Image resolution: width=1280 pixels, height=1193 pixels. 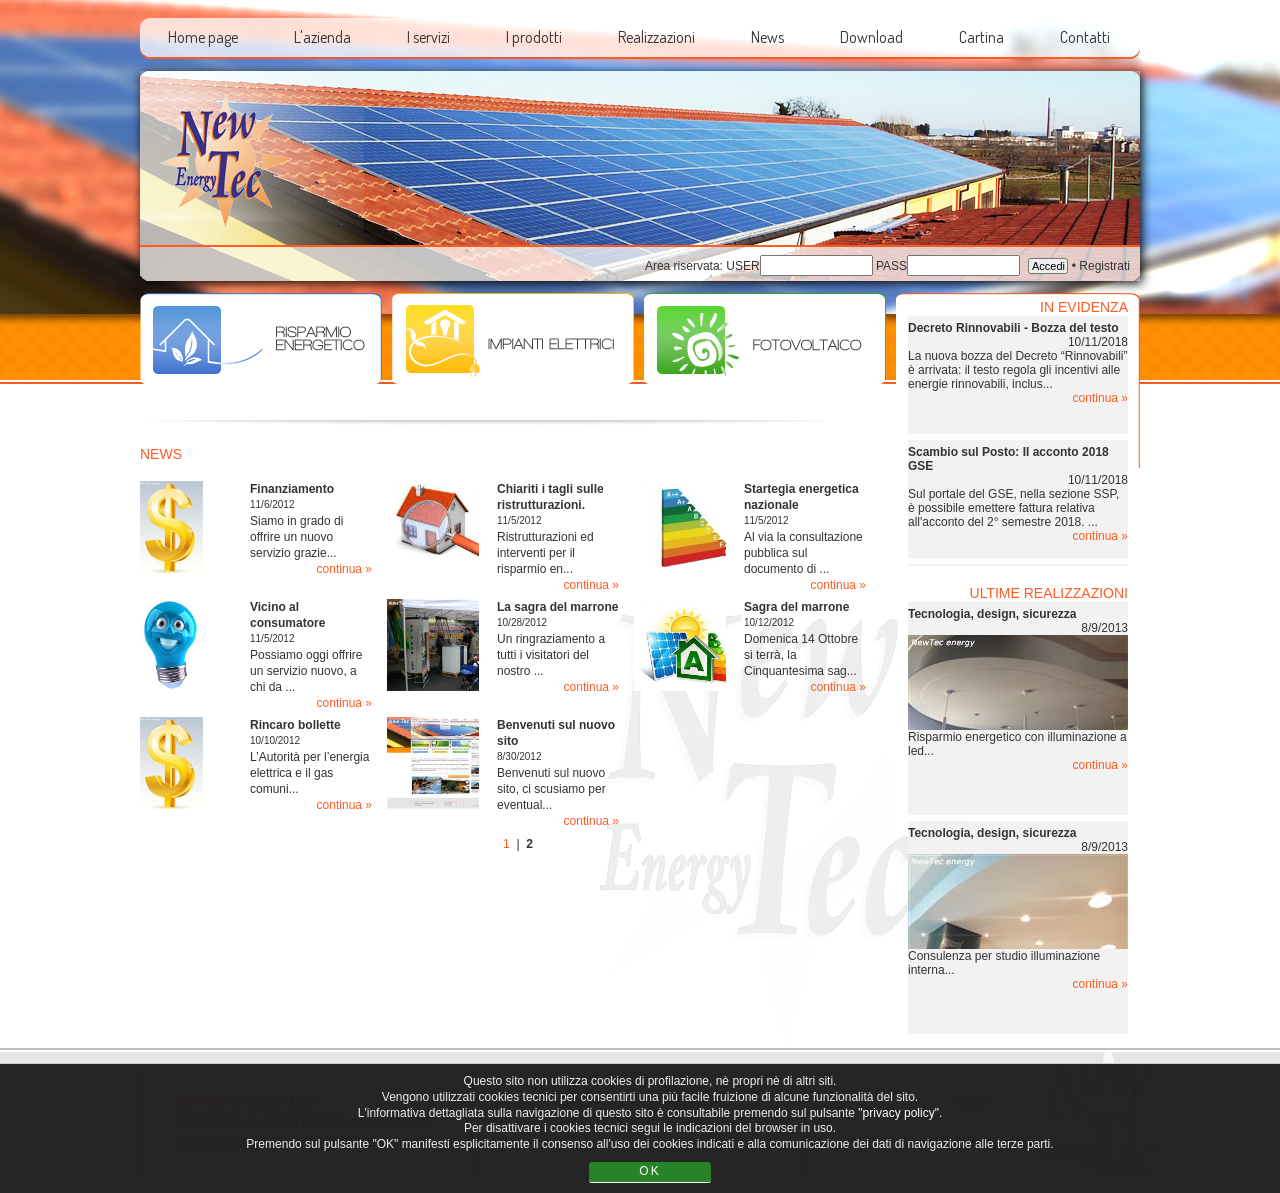 I want to click on Contatti, so click(x=1085, y=37).